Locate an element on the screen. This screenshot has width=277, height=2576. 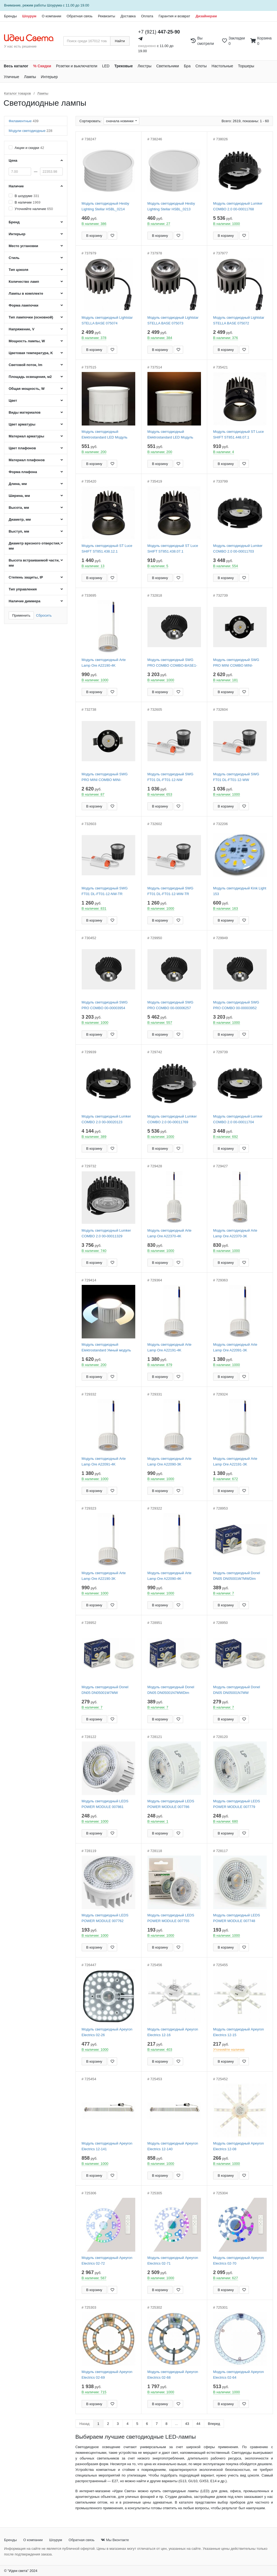
Материал плафонов is located at coordinates (27, 460).